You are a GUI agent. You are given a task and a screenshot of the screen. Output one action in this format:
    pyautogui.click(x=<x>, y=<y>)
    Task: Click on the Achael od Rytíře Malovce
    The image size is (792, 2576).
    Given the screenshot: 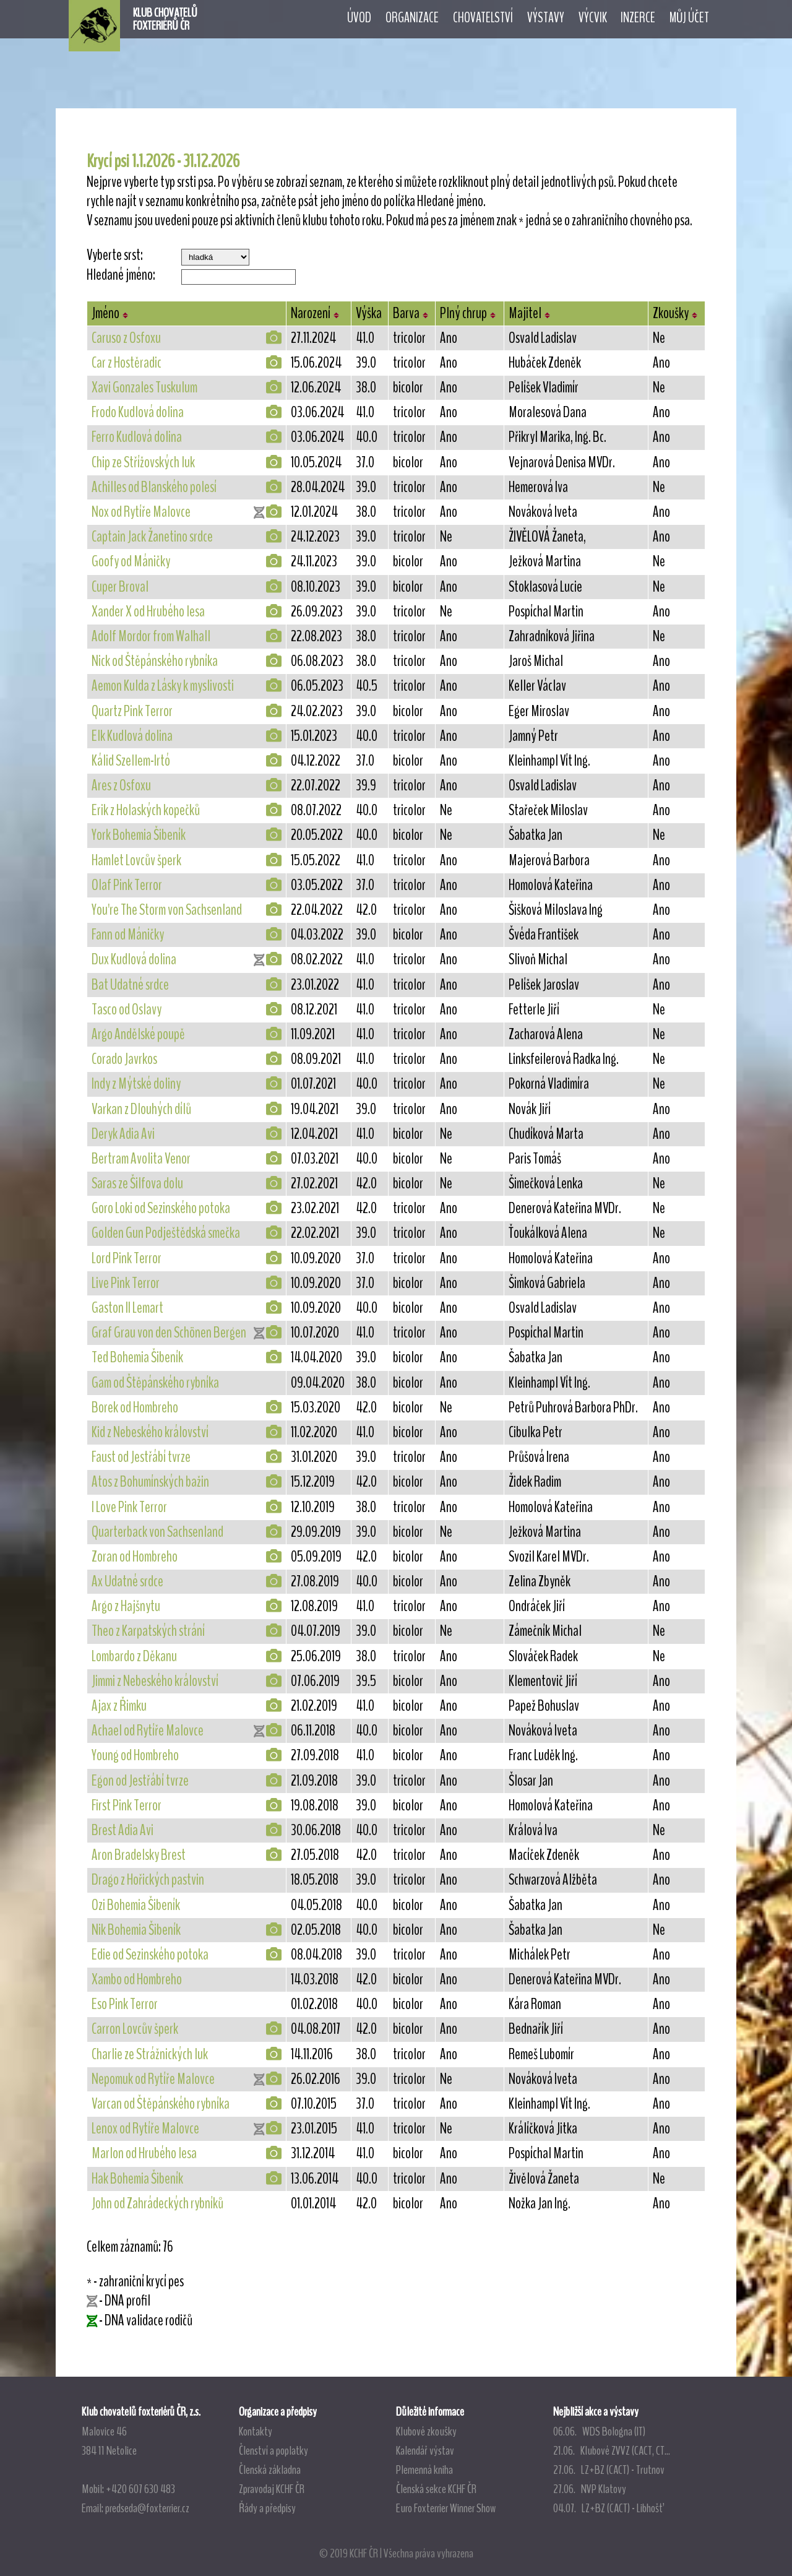 What is the action you would take?
    pyautogui.click(x=148, y=1730)
    